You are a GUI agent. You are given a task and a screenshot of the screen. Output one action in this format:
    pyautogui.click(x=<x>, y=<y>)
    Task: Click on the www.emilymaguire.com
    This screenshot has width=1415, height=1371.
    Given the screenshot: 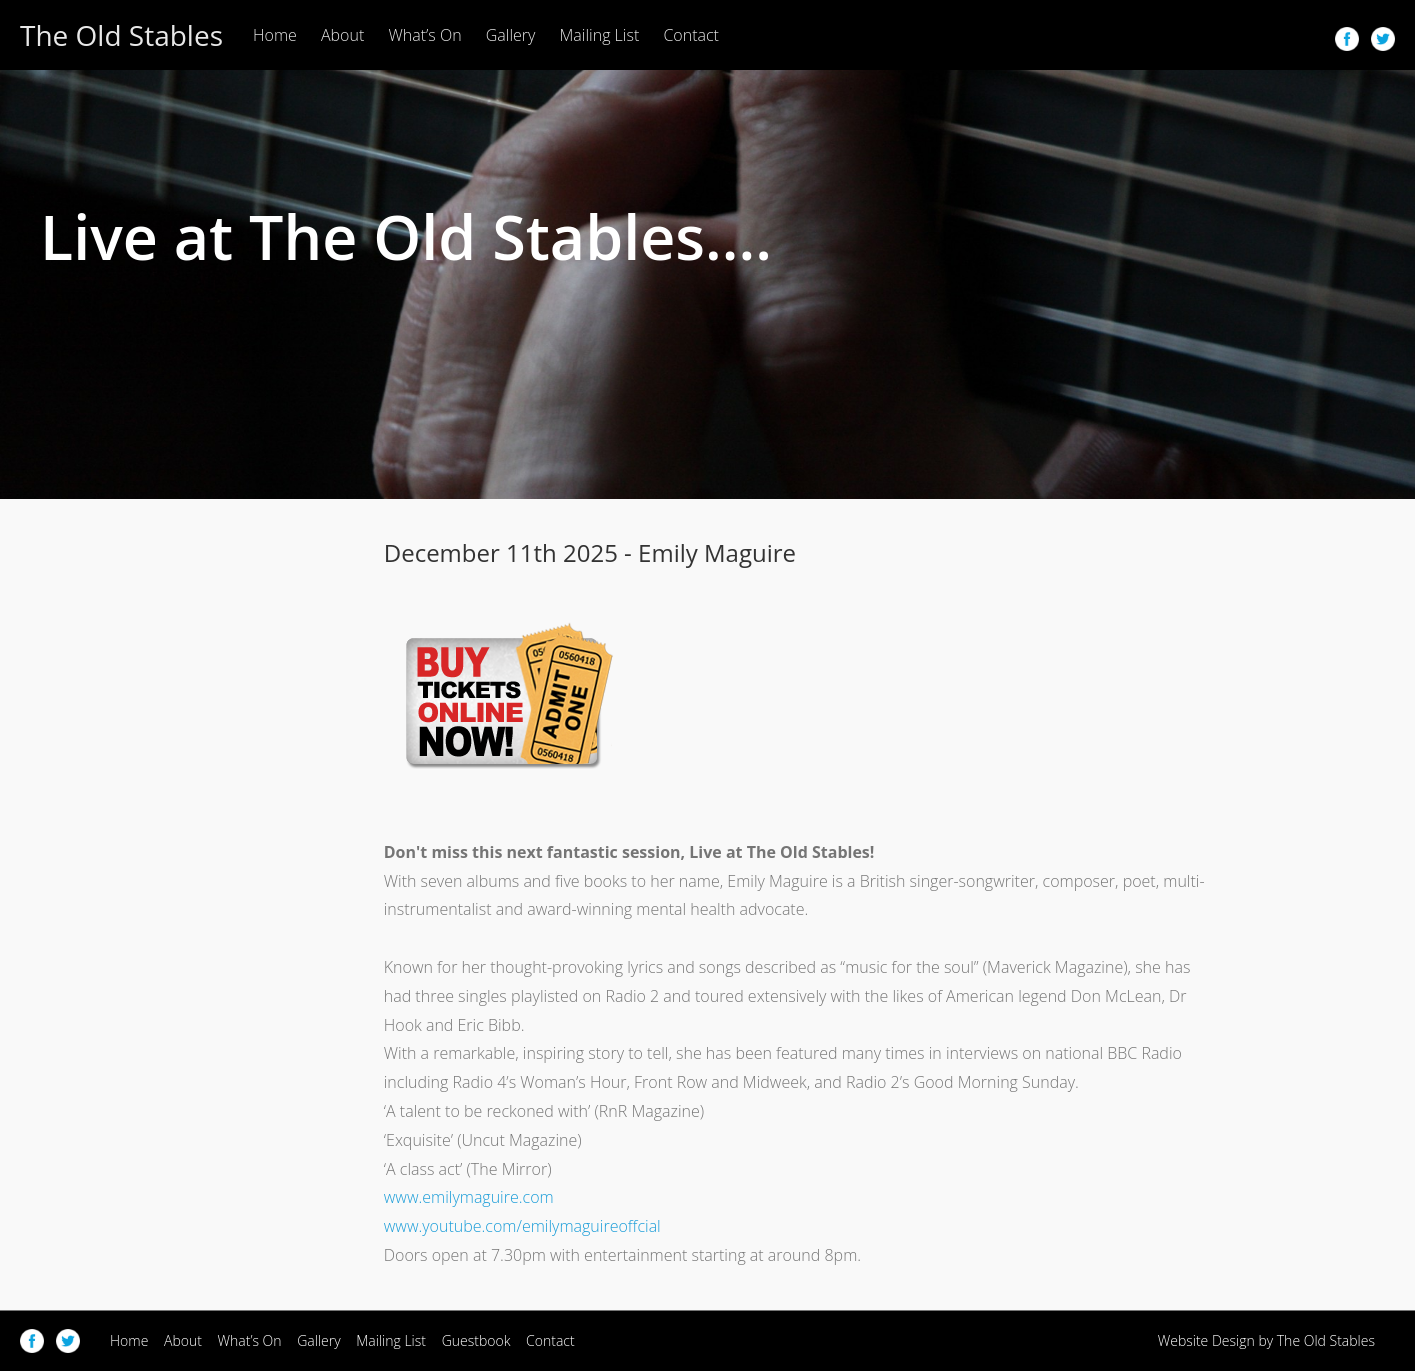 What is the action you would take?
    pyautogui.click(x=469, y=1197)
    